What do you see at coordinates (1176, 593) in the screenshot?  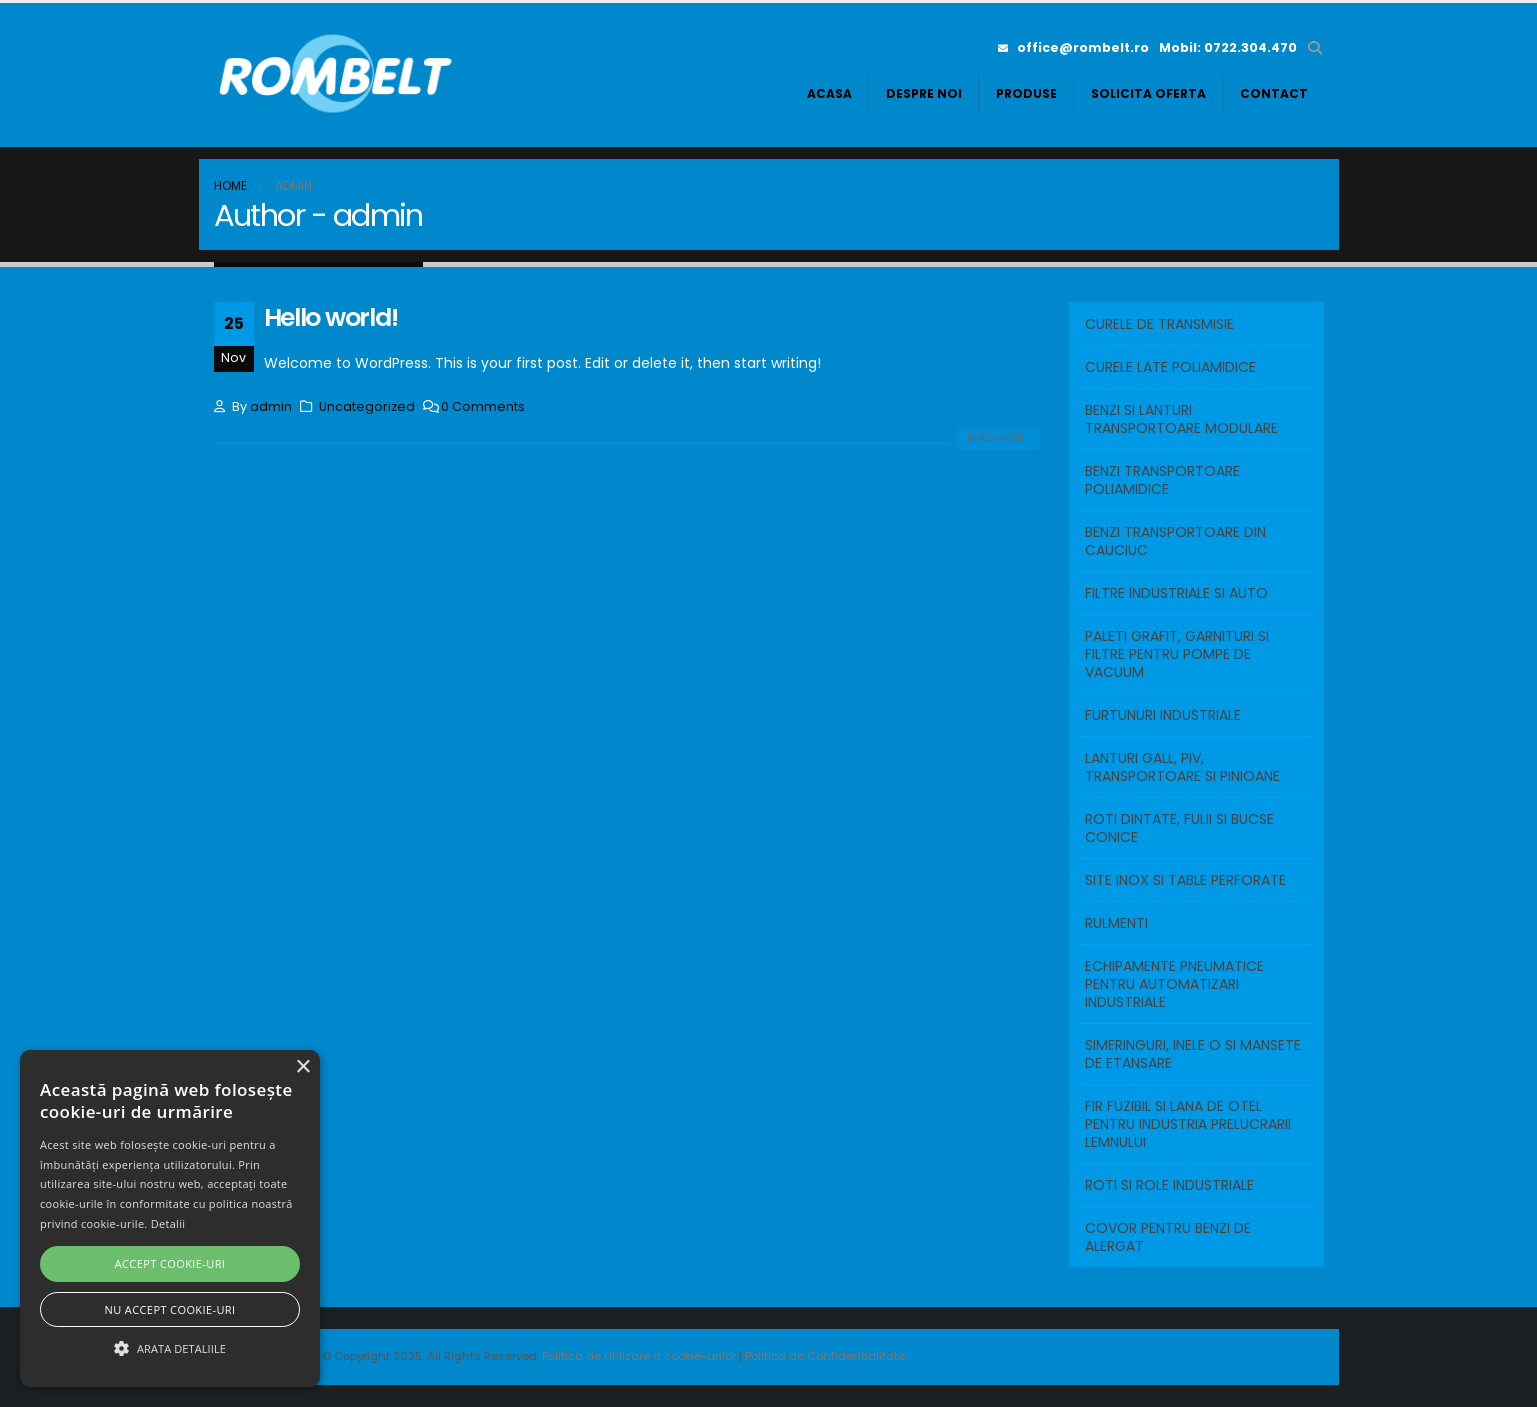 I see `FILTRE INDUSTRIALE SI AUTO` at bounding box center [1176, 593].